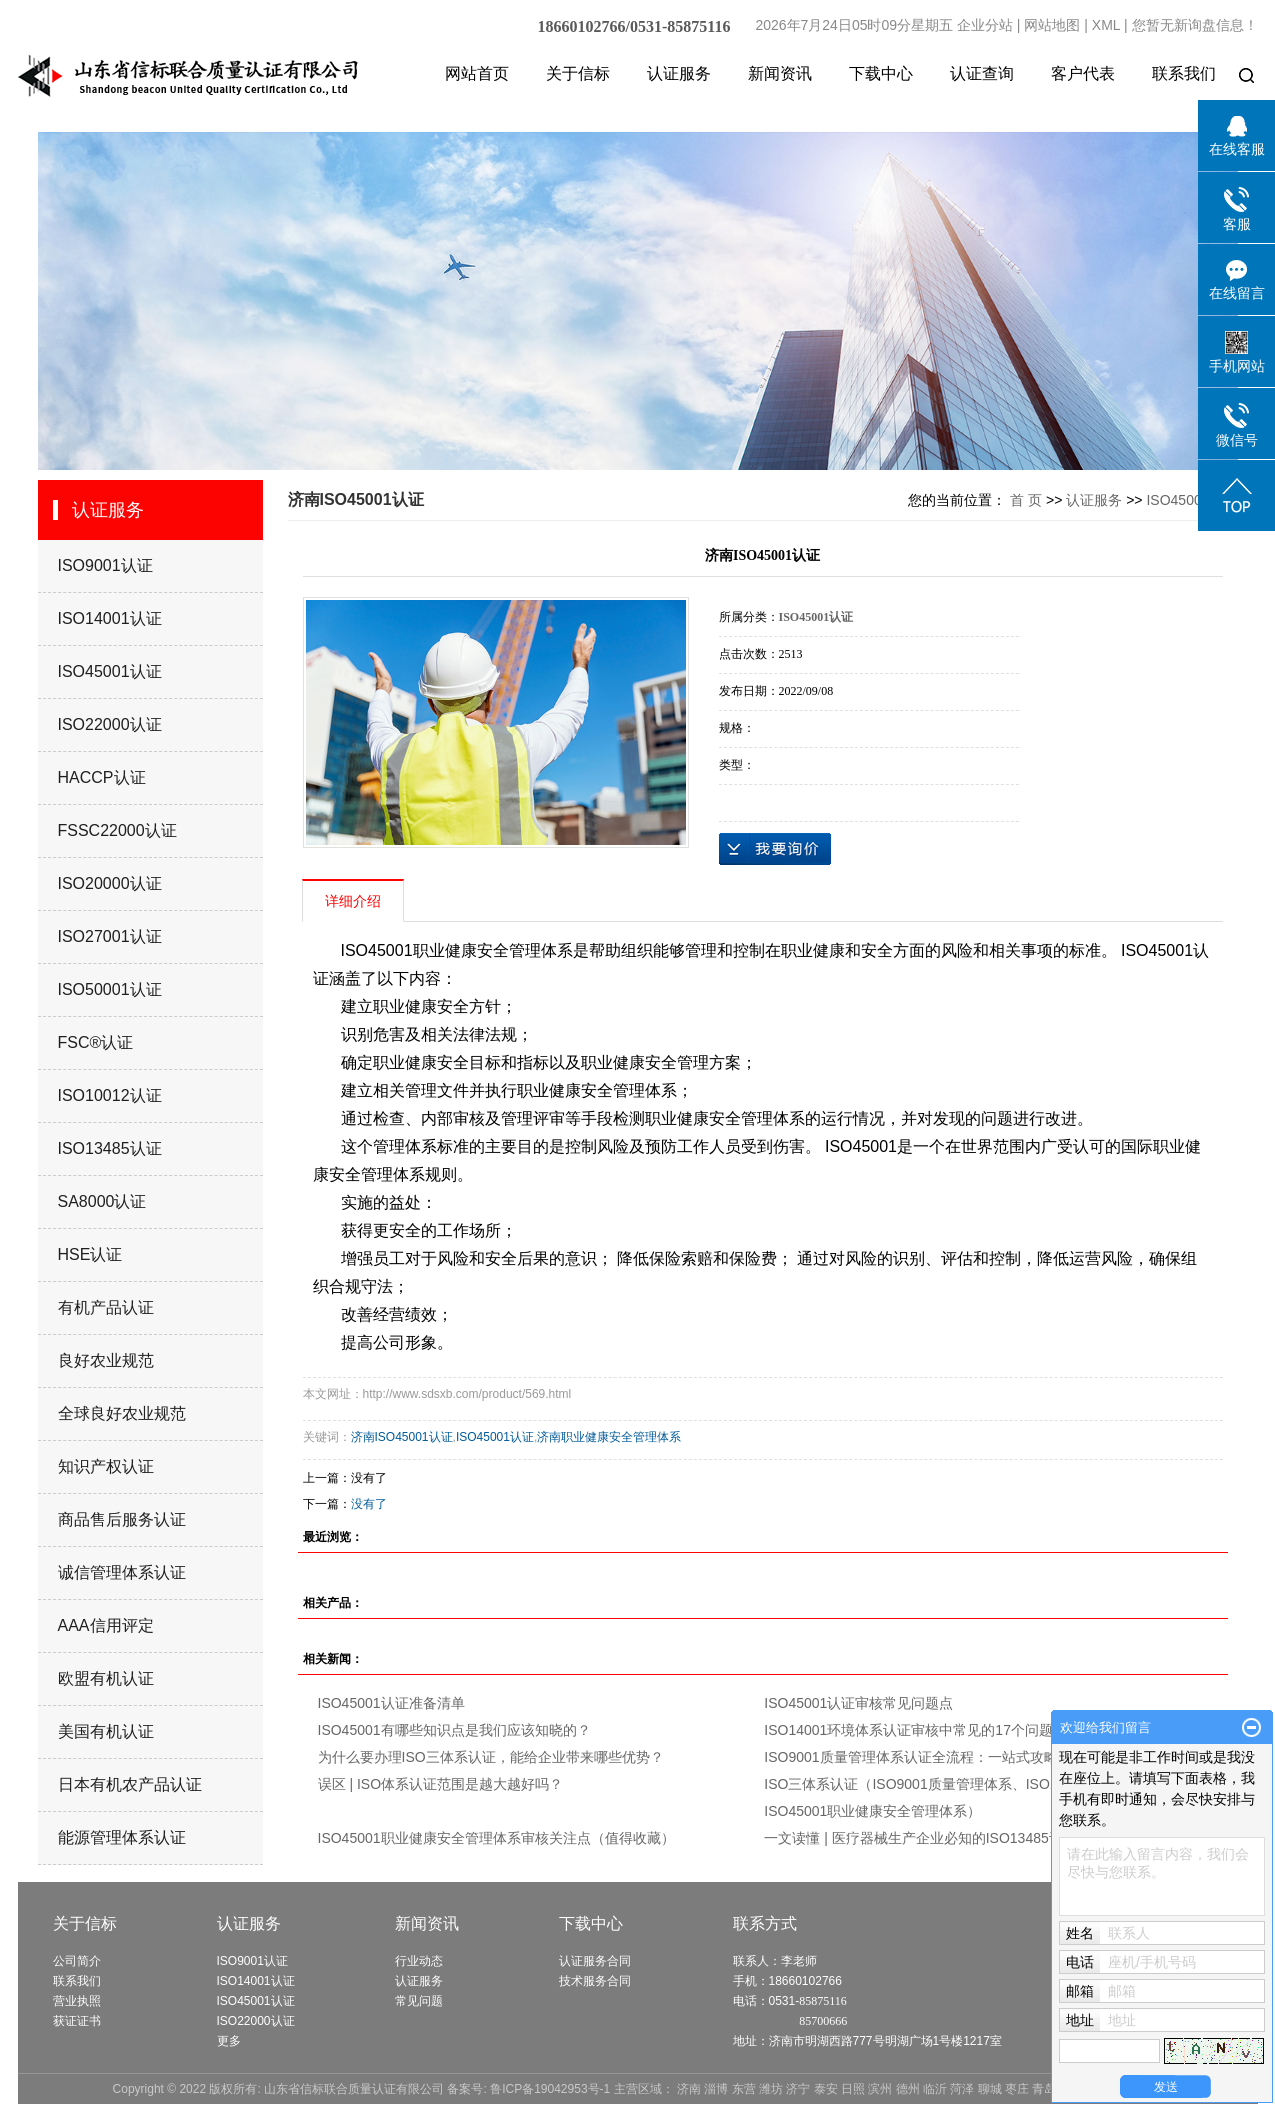 This screenshot has width=1275, height=2104. What do you see at coordinates (595, 1981) in the screenshot?
I see `技术服务合同` at bounding box center [595, 1981].